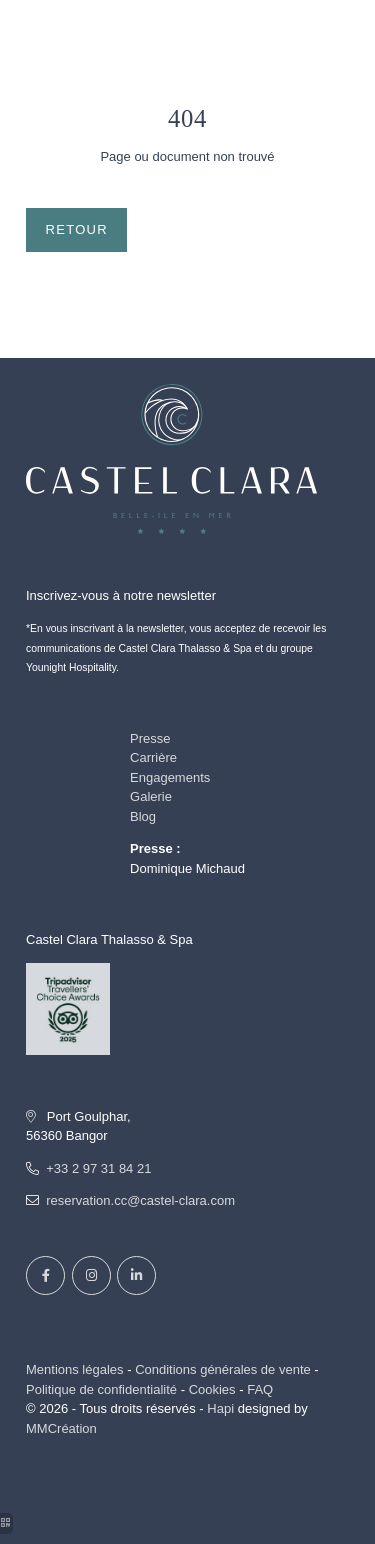 This screenshot has height=1544, width=375. I want to click on Politique de confidentialité, so click(101, 1389).